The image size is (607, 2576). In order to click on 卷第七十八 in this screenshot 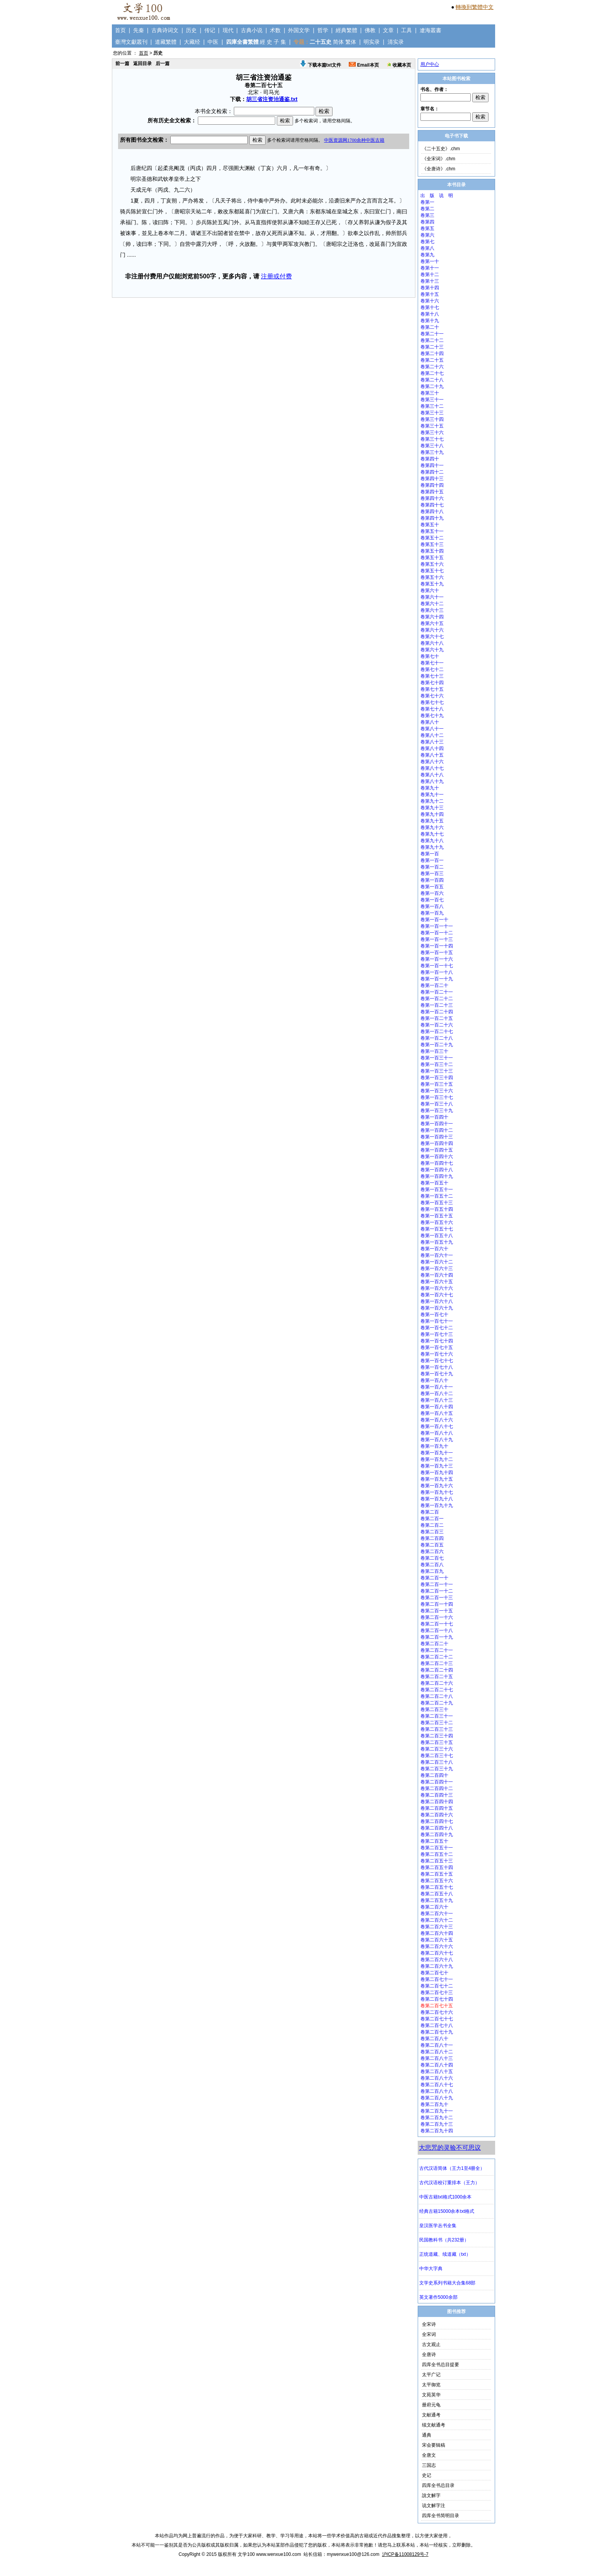, I will do `click(432, 709)`.